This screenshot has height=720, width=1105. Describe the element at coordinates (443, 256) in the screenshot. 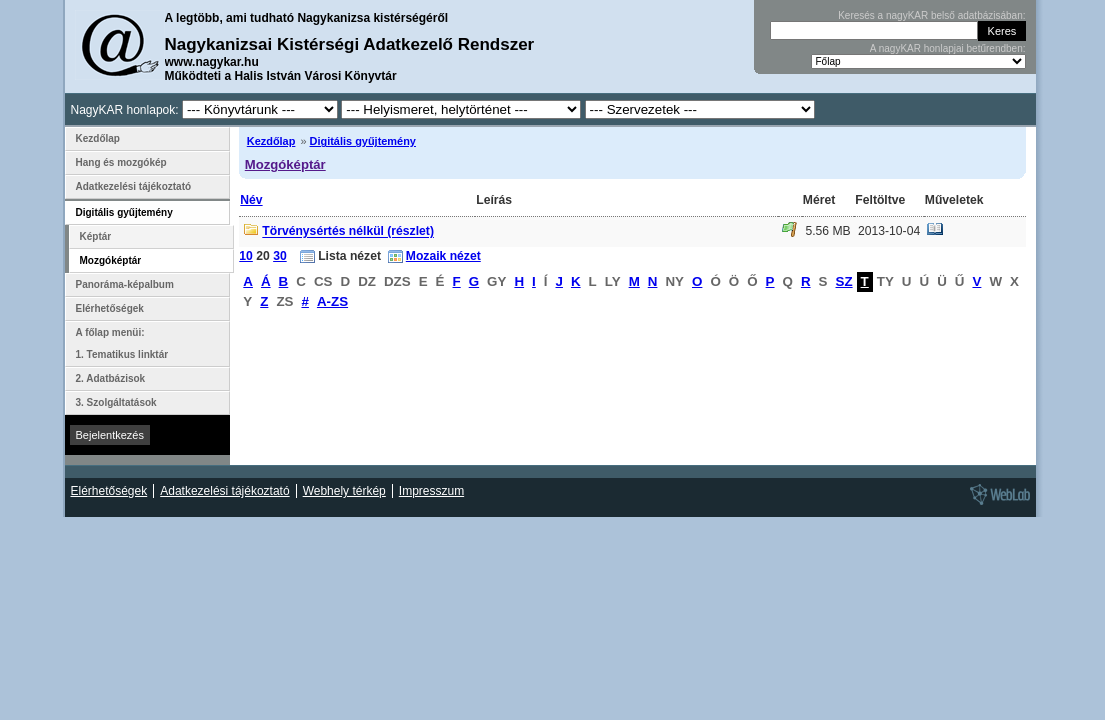

I see `Mozaik nézet` at that location.